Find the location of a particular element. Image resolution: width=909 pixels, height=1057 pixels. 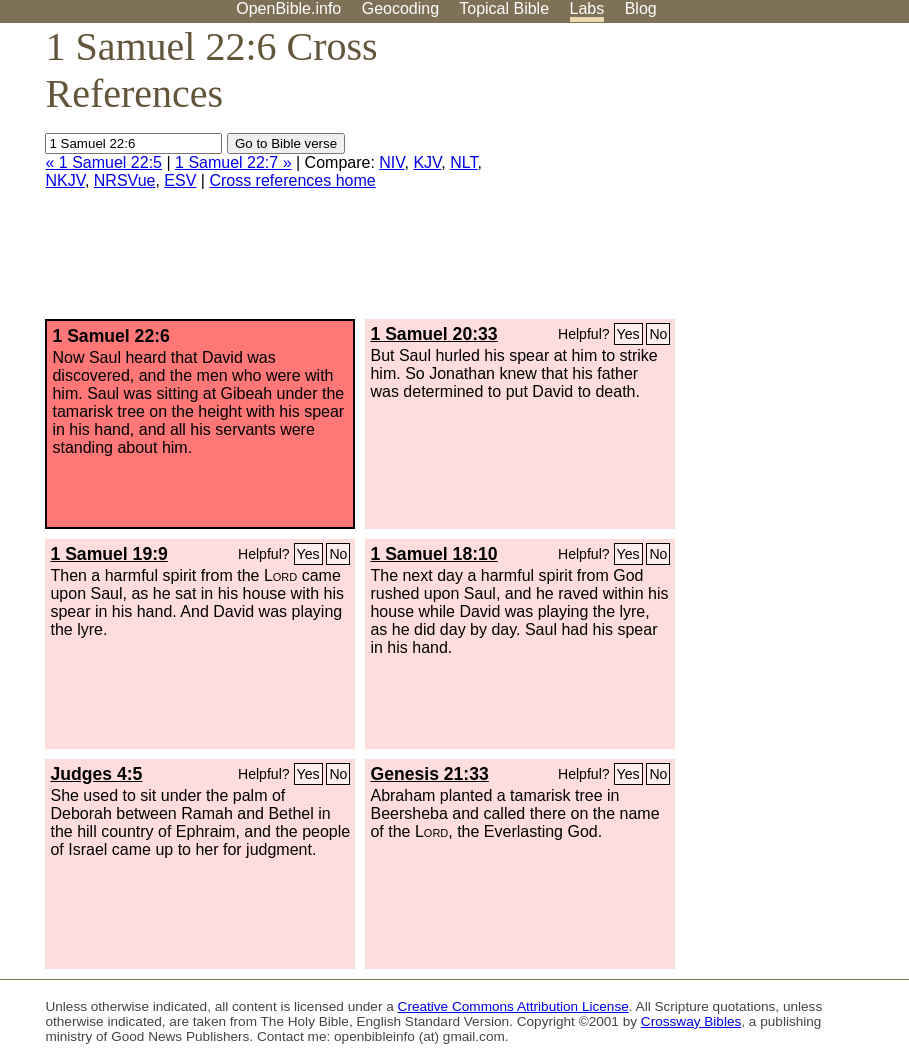

No is located at coordinates (658, 334).